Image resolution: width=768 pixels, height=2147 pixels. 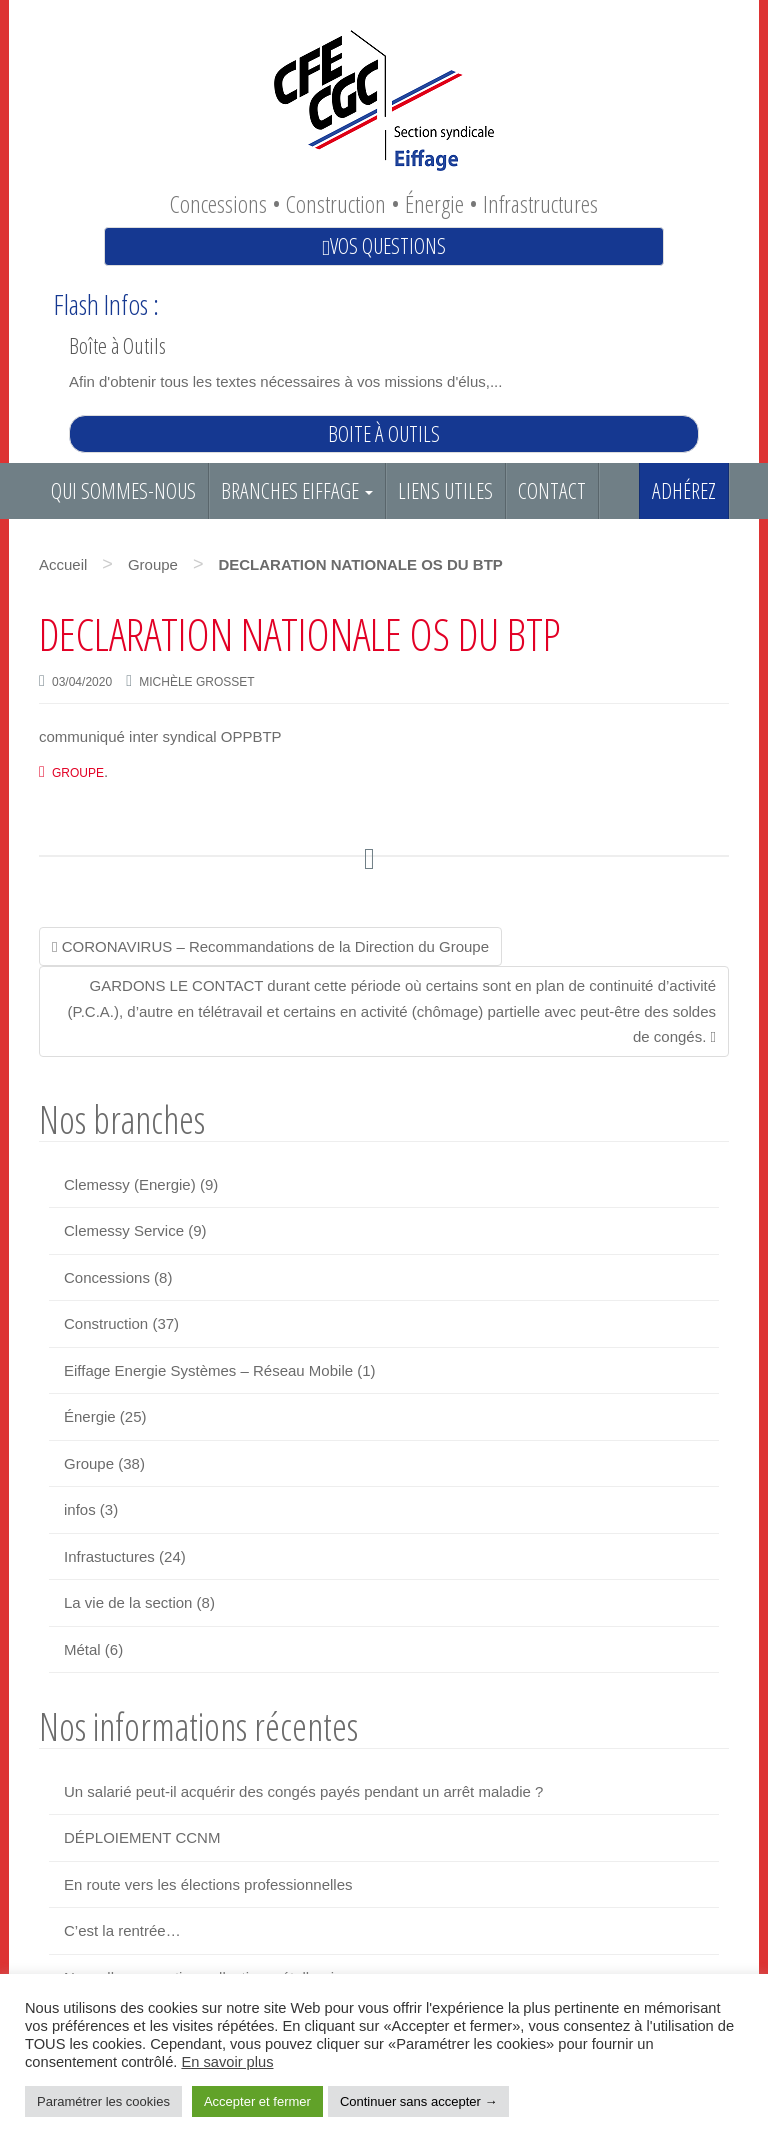 What do you see at coordinates (227, 2062) in the screenshot?
I see `En savoir plus` at bounding box center [227, 2062].